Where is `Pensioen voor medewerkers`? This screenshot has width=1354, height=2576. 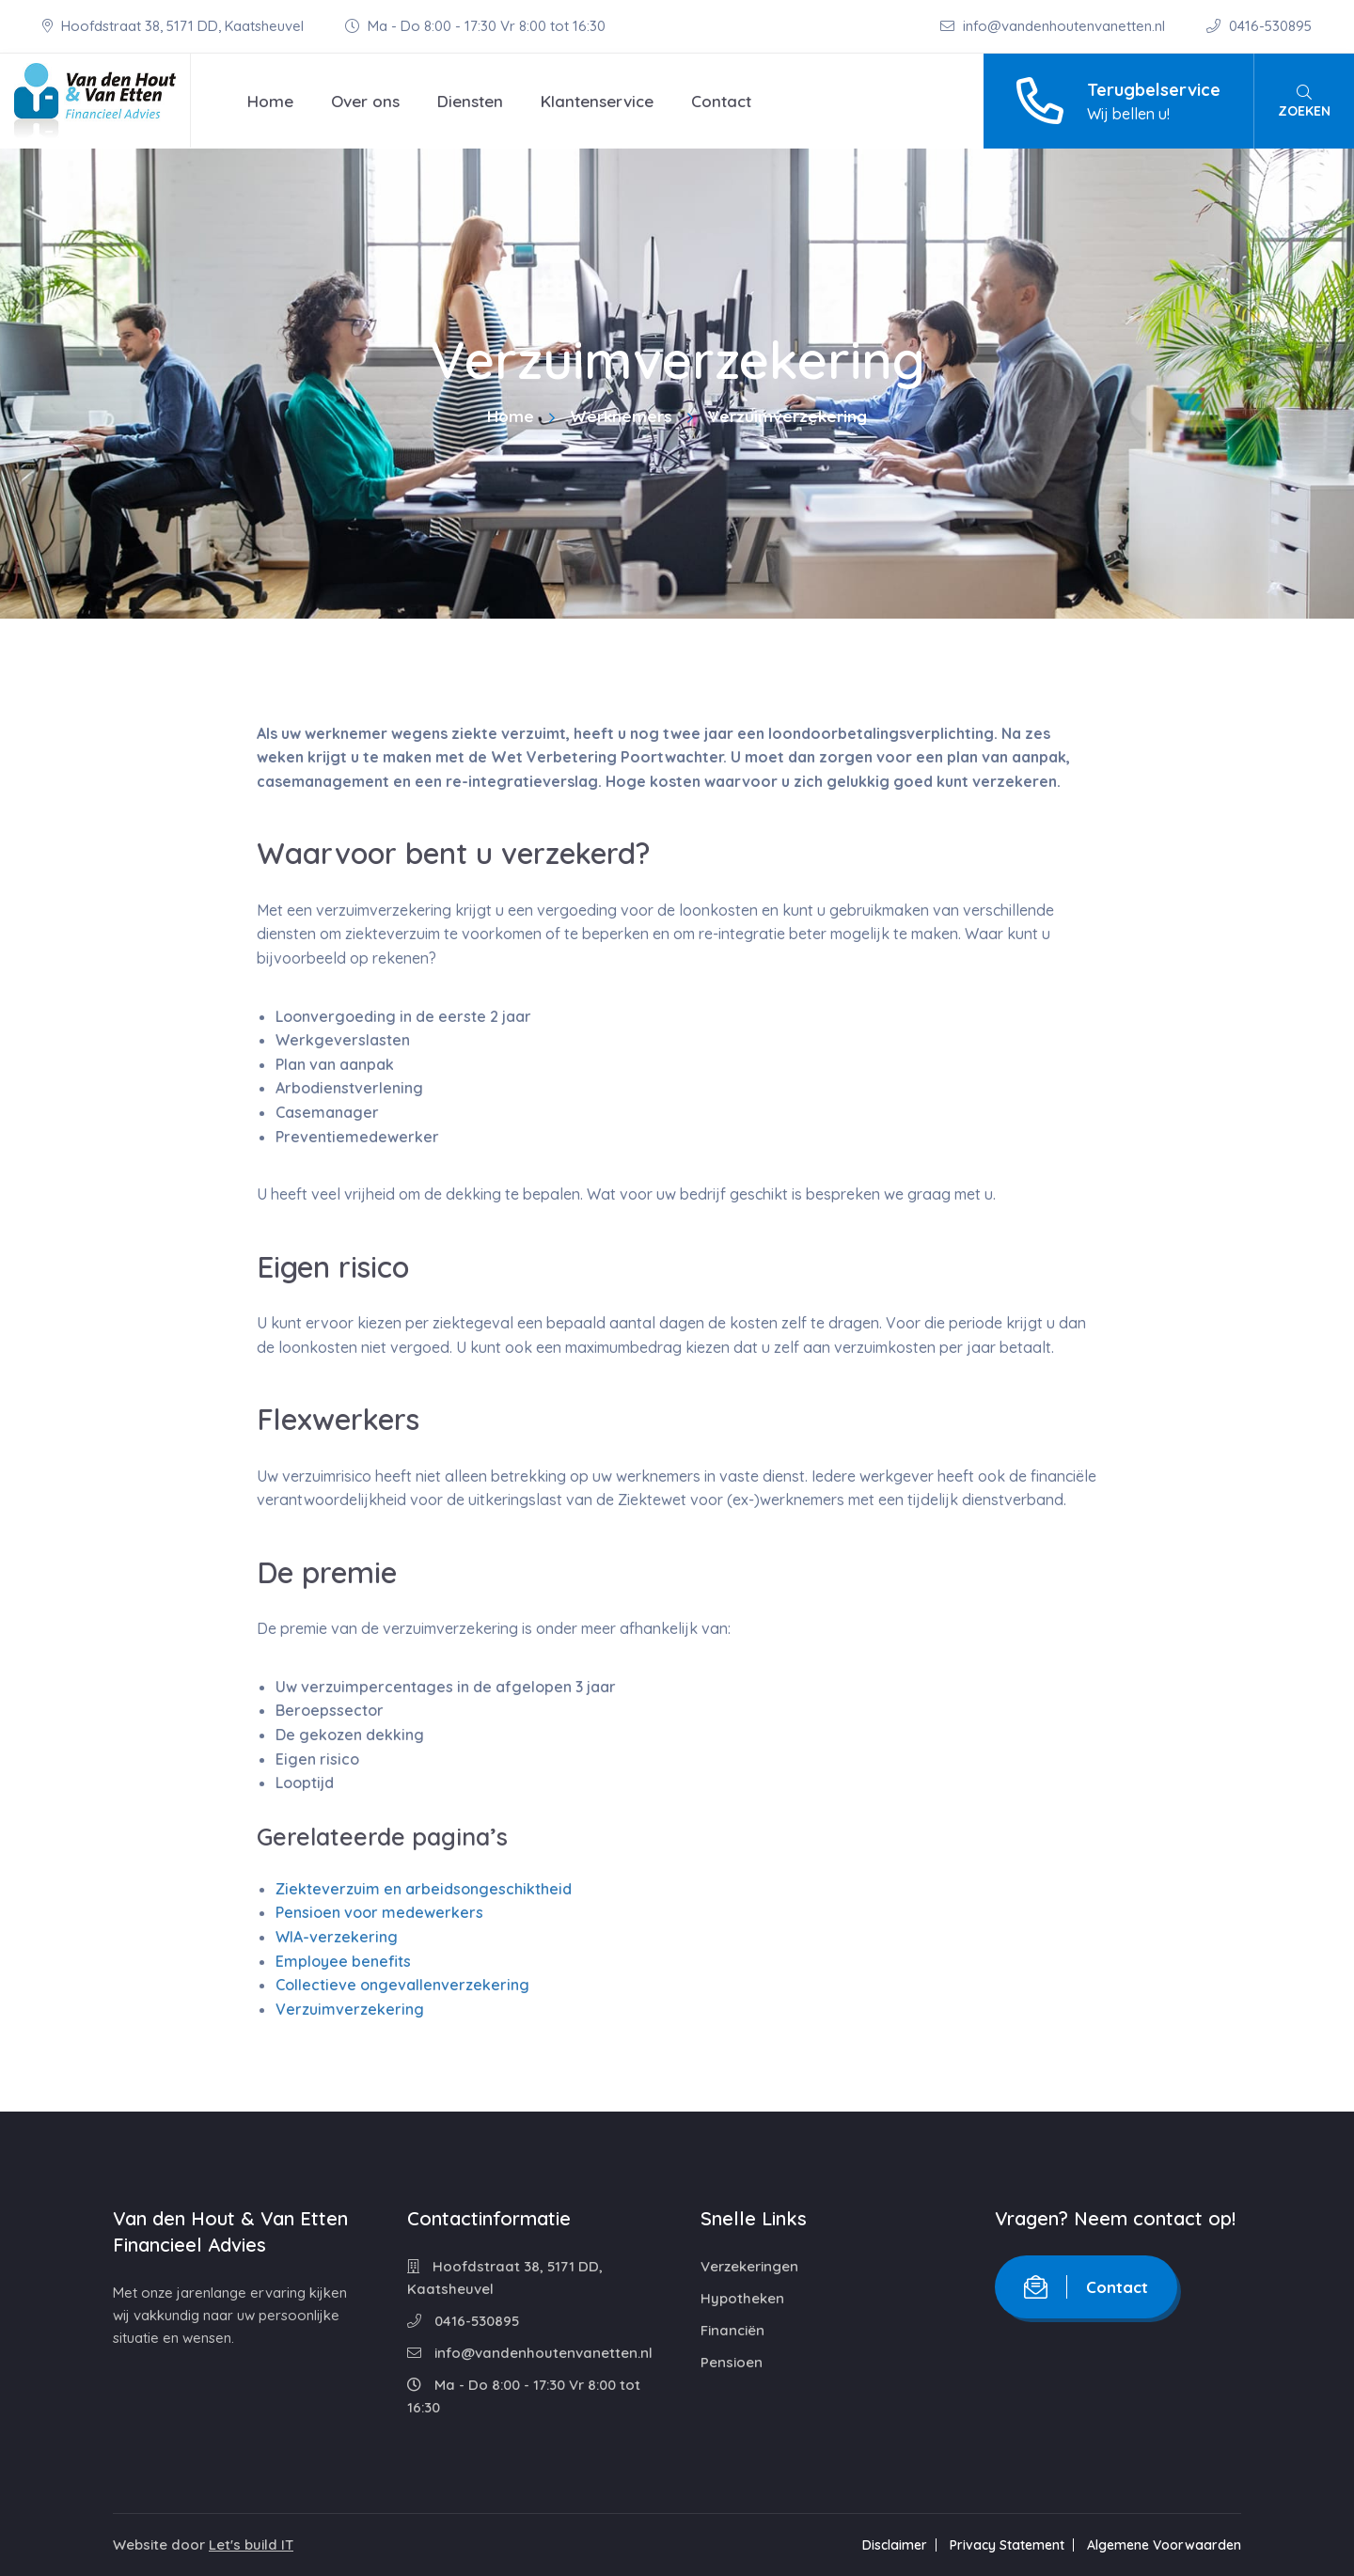 Pensioen voor medewerkers is located at coordinates (379, 1912).